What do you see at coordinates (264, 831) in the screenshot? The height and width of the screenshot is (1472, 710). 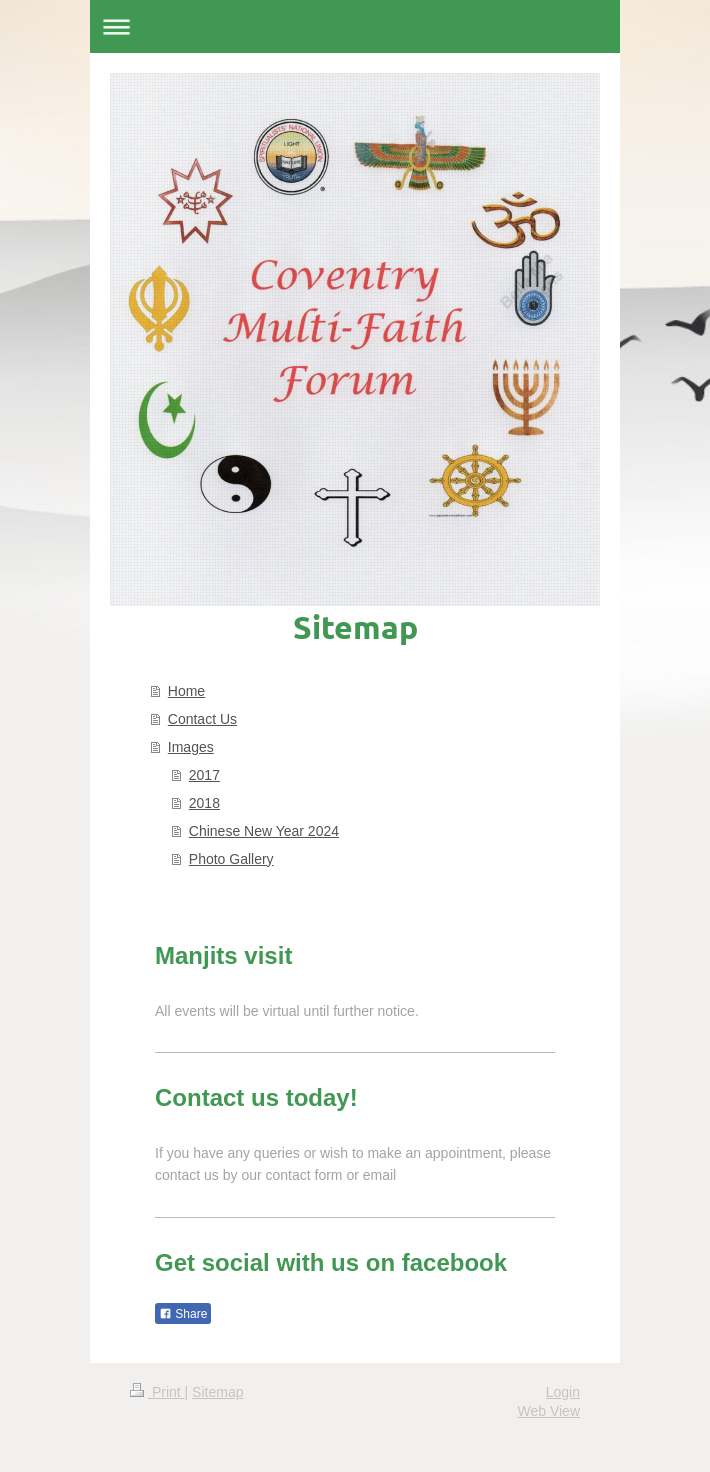 I see `Chinese New Year 2024` at bounding box center [264, 831].